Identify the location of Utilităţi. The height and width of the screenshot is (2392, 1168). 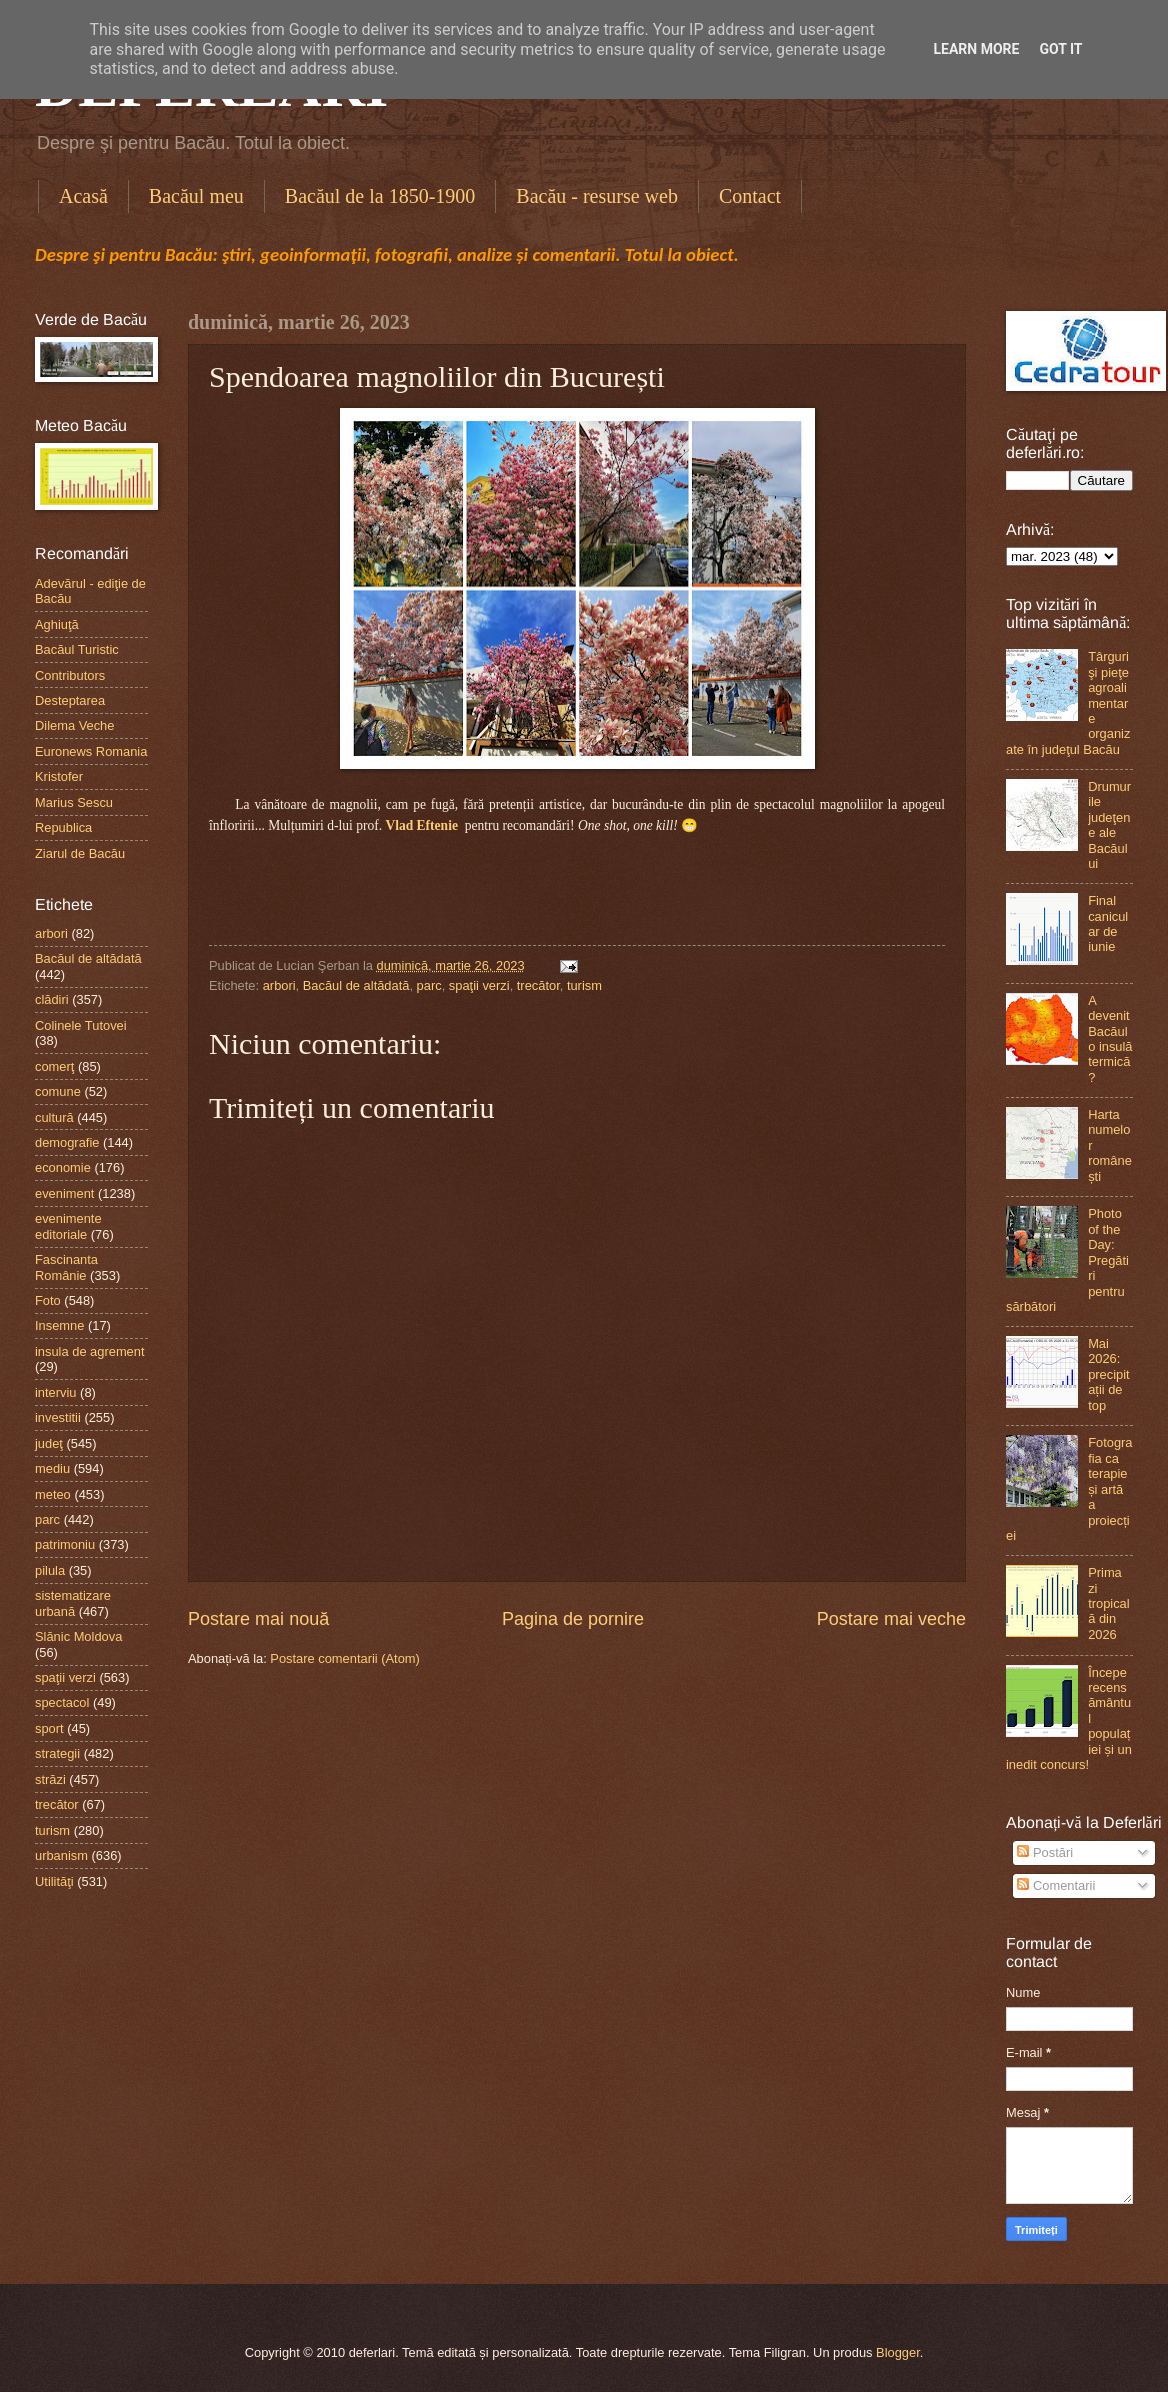
(54, 1881).